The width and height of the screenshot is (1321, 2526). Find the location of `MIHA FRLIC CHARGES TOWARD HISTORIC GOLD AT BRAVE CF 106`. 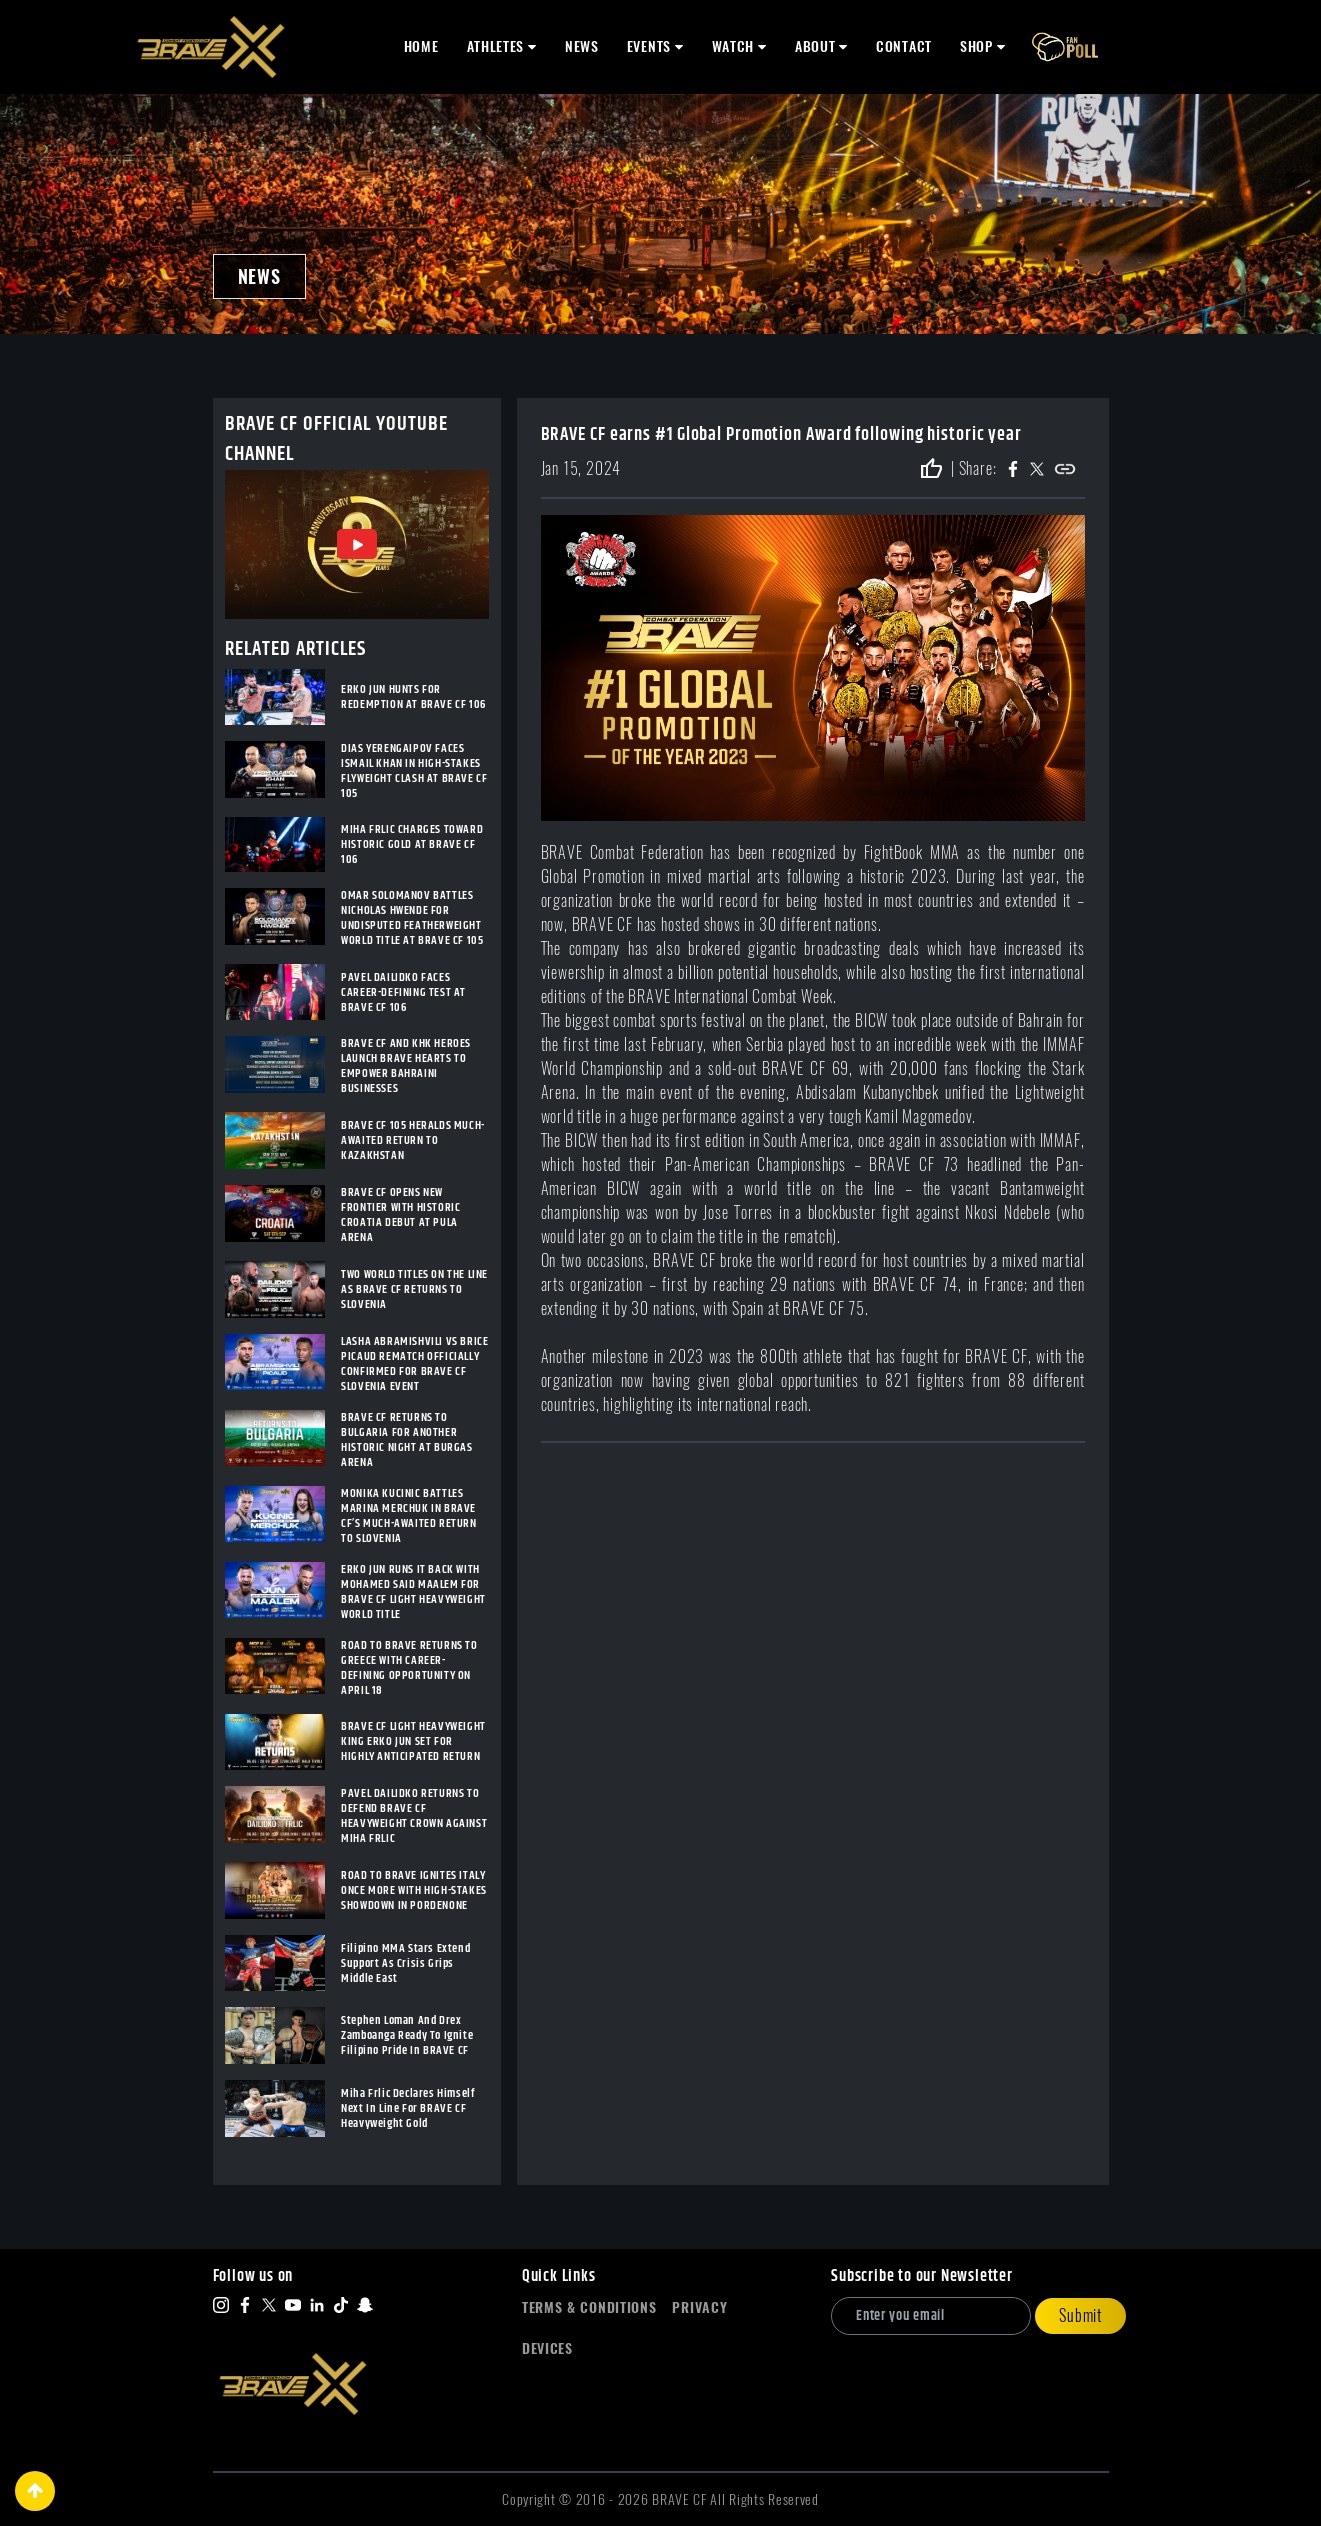

MIHA FRLIC CHARGES TOWARD HISTORIC GOLD AT BRAVE CF 106 is located at coordinates (412, 844).